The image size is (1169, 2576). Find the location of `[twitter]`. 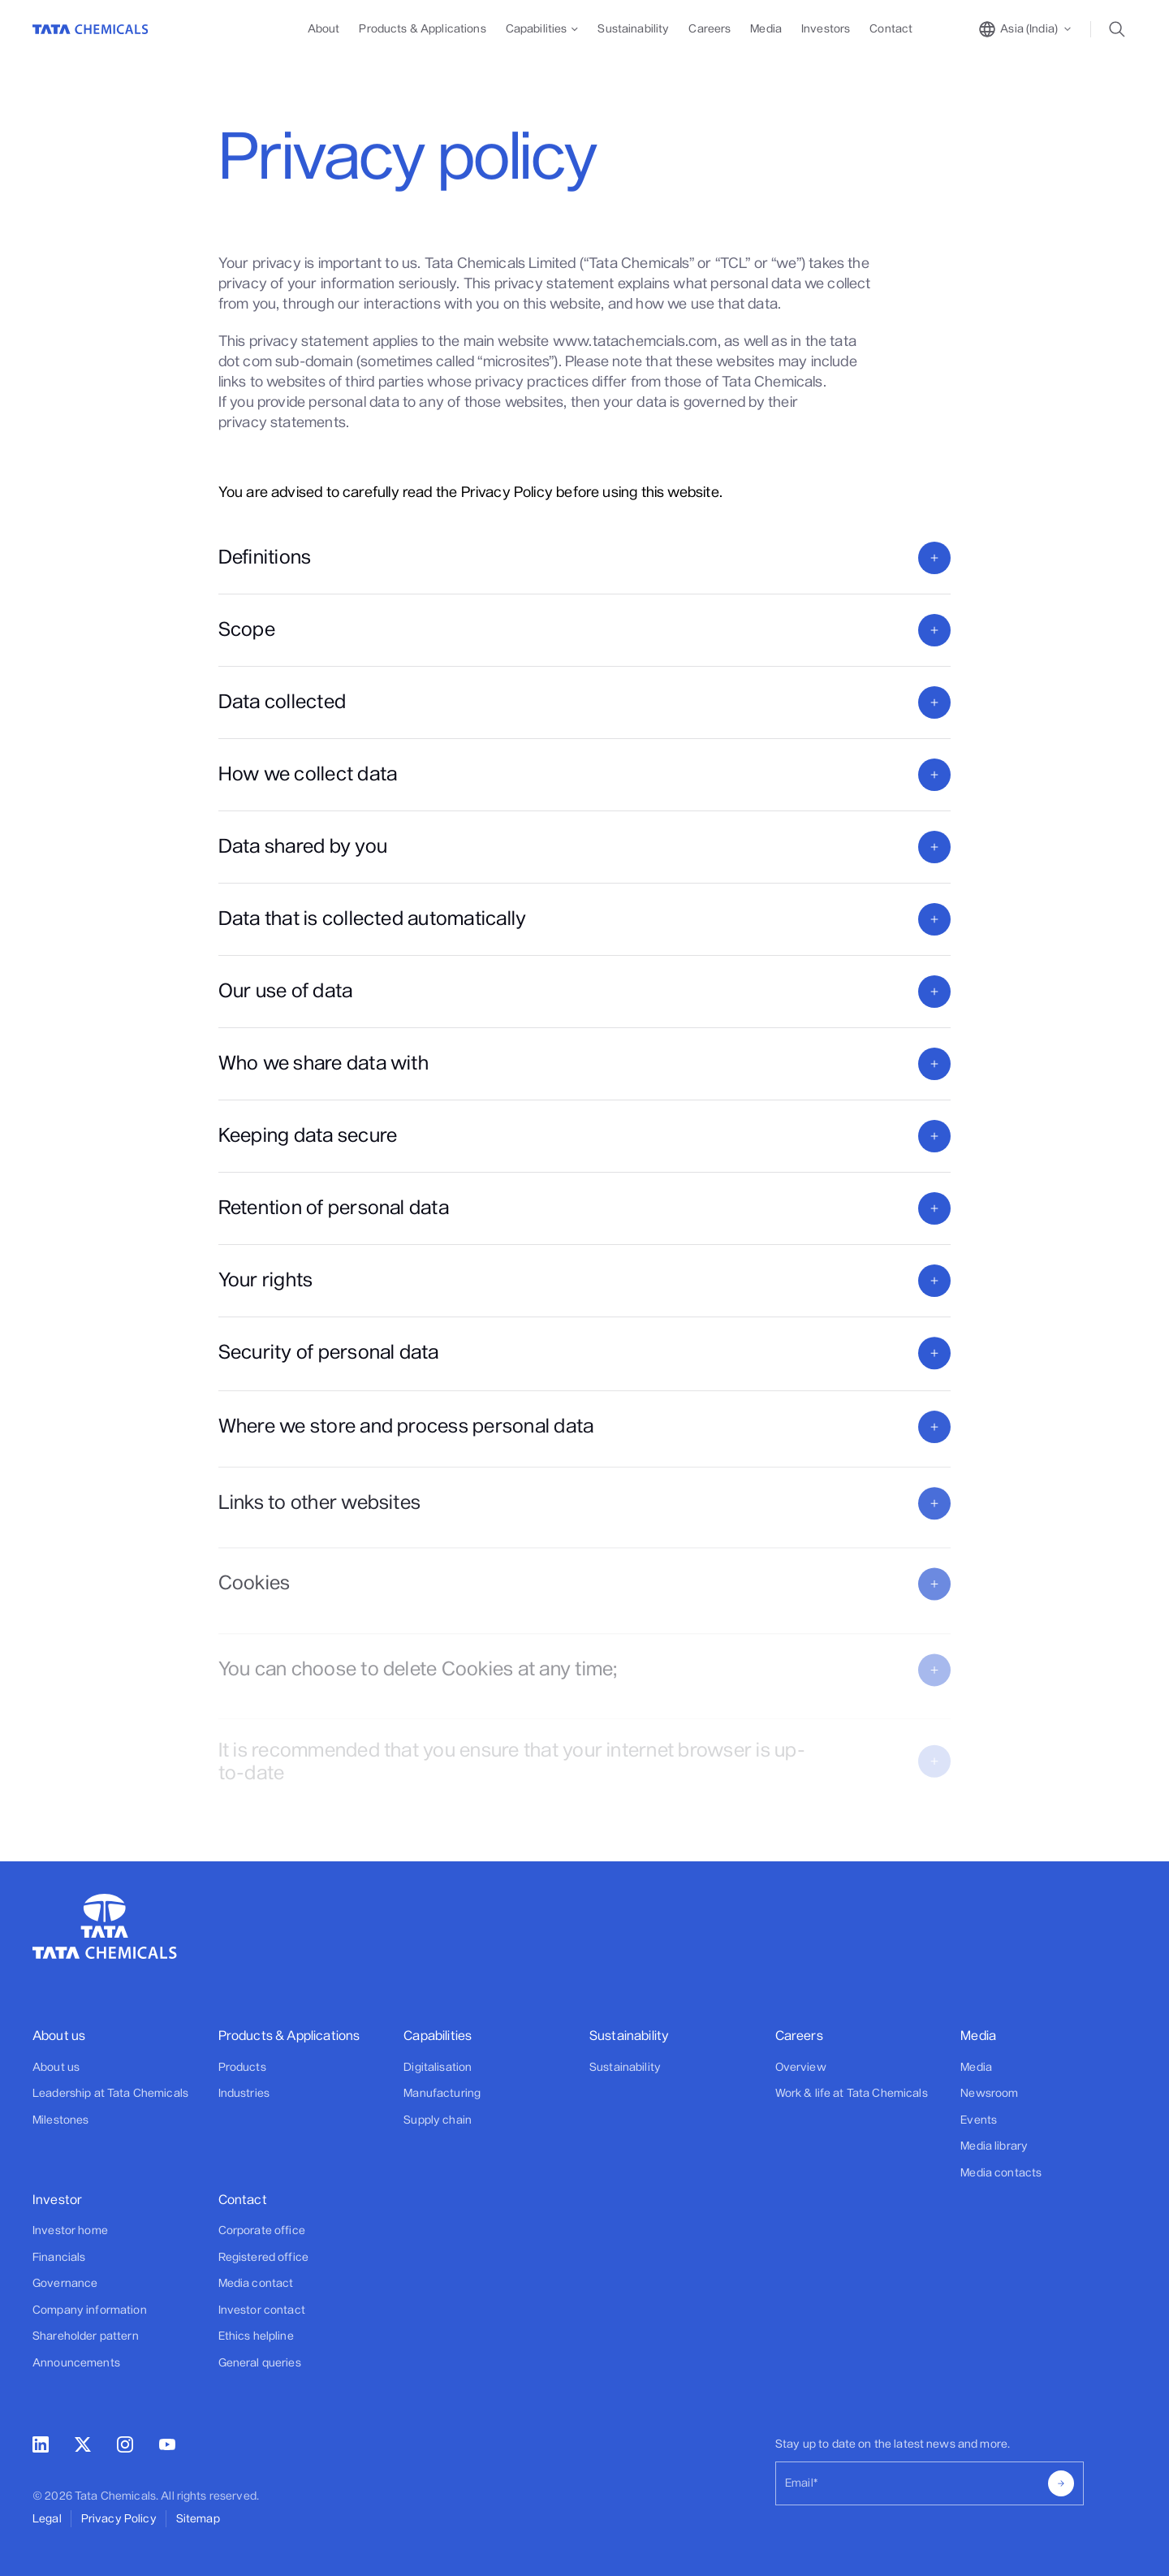

[twitter] is located at coordinates (83, 2447).